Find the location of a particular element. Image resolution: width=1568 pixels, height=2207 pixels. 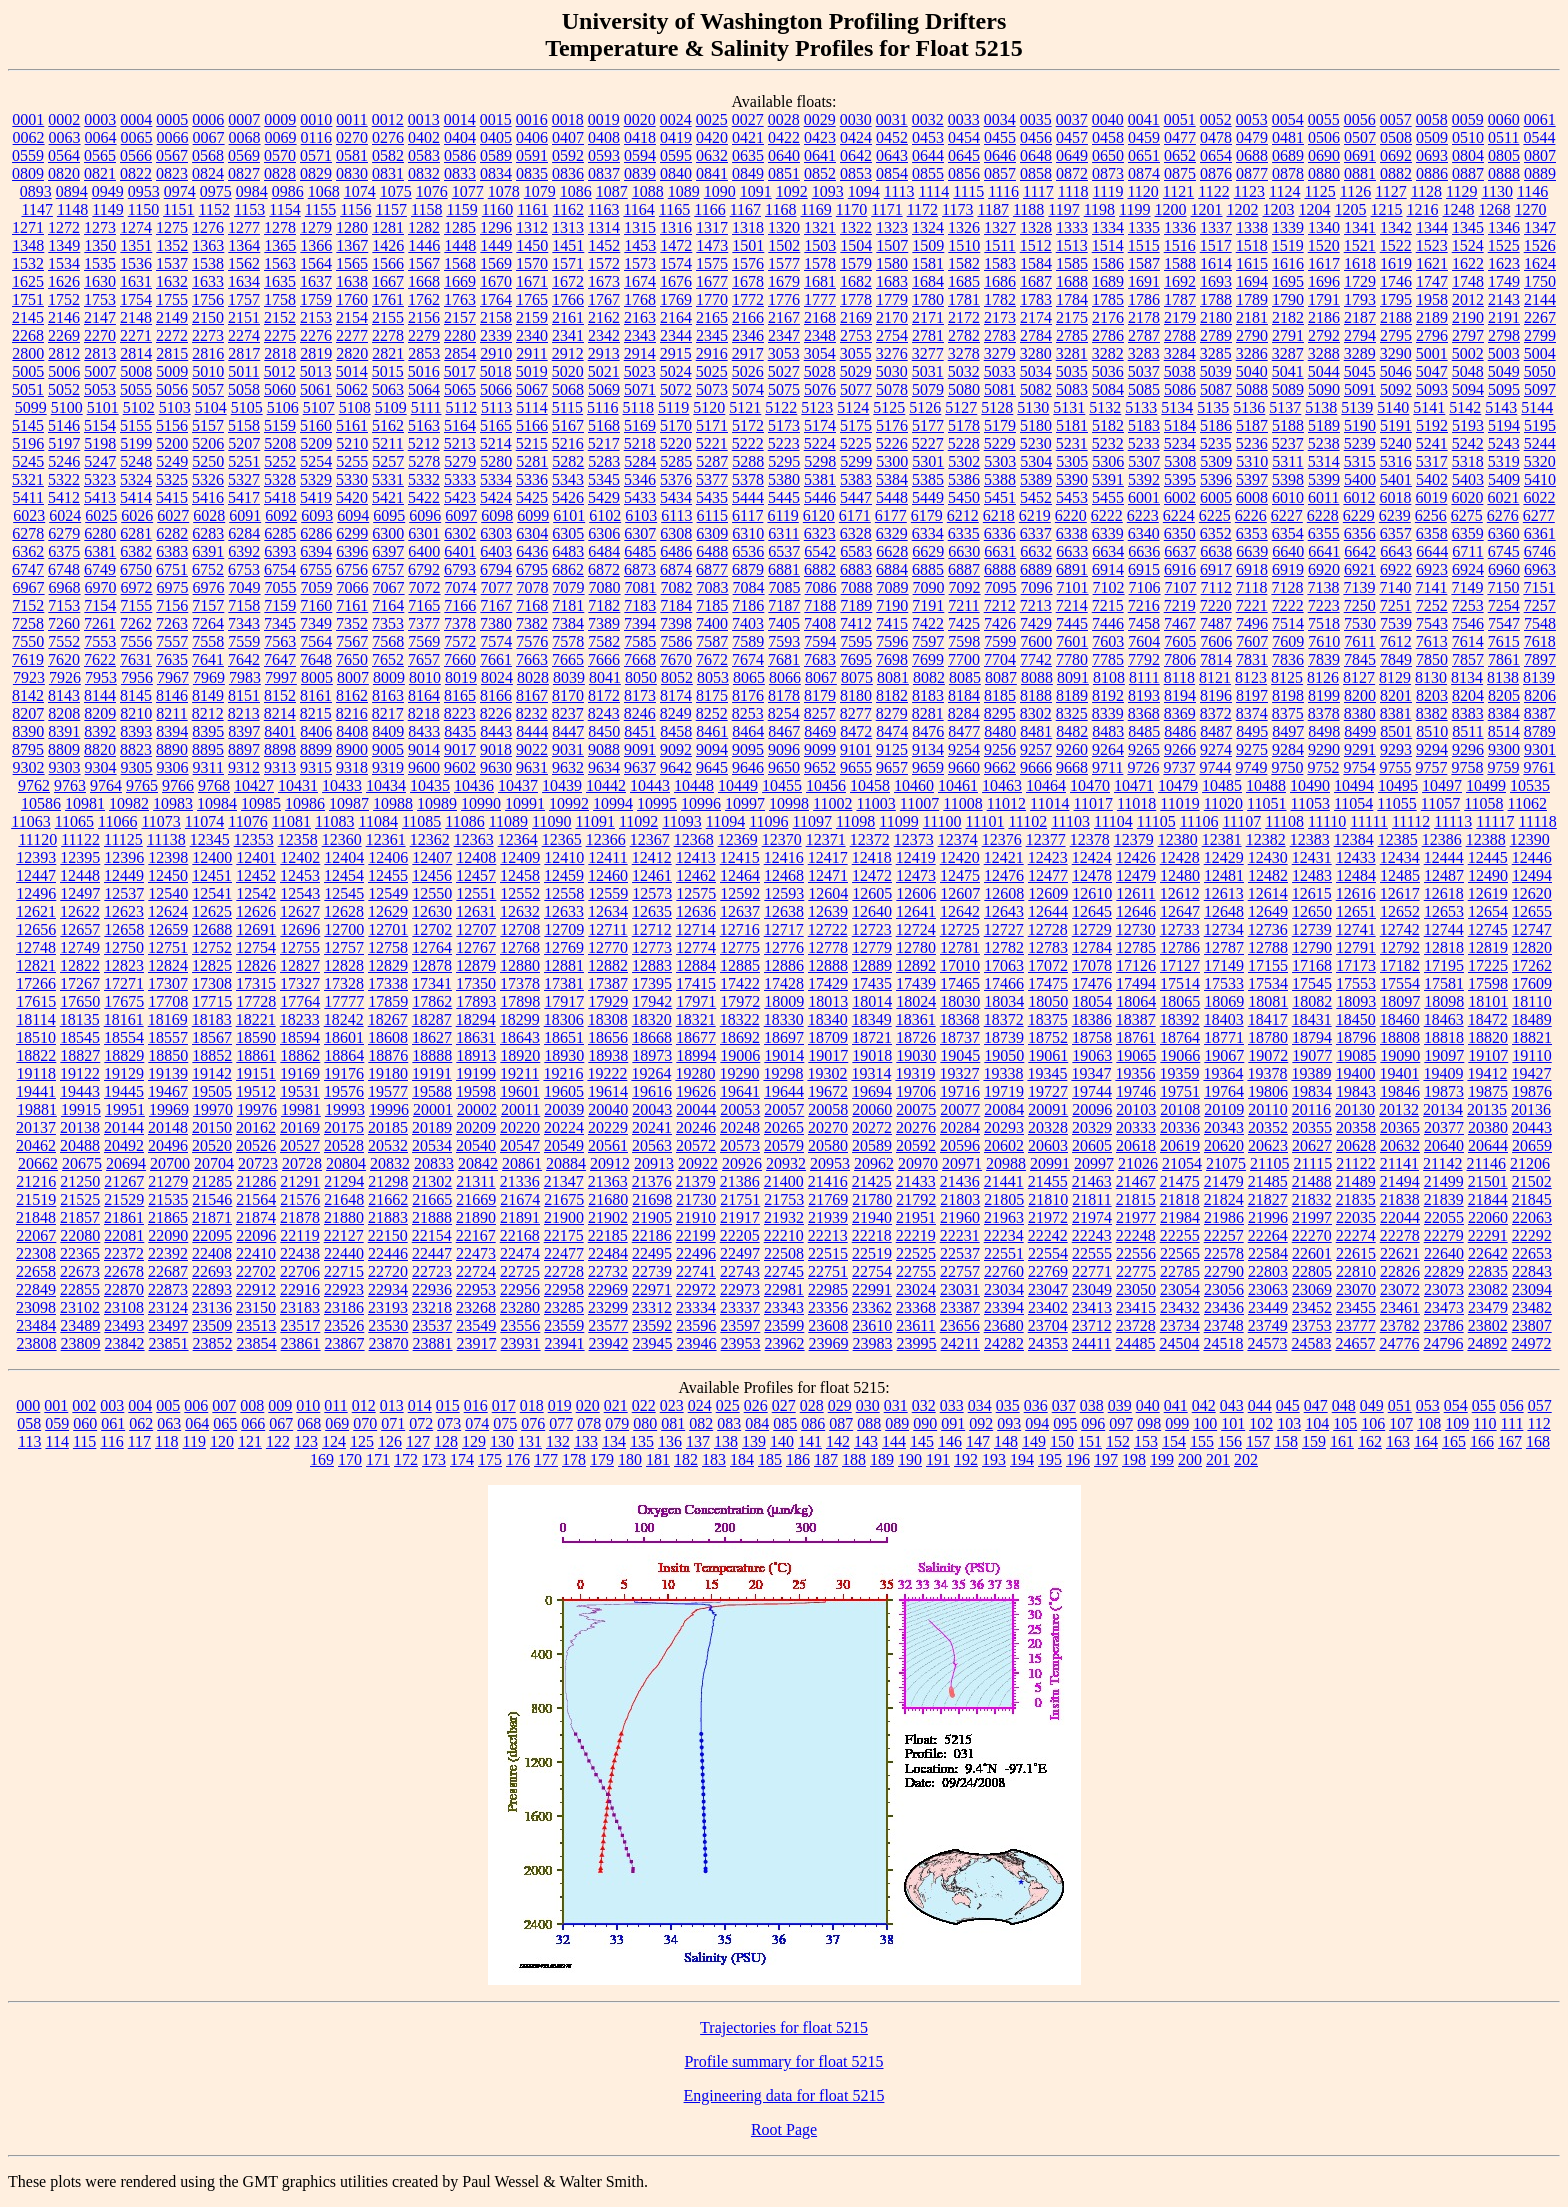

23449 is located at coordinates (1268, 1307).